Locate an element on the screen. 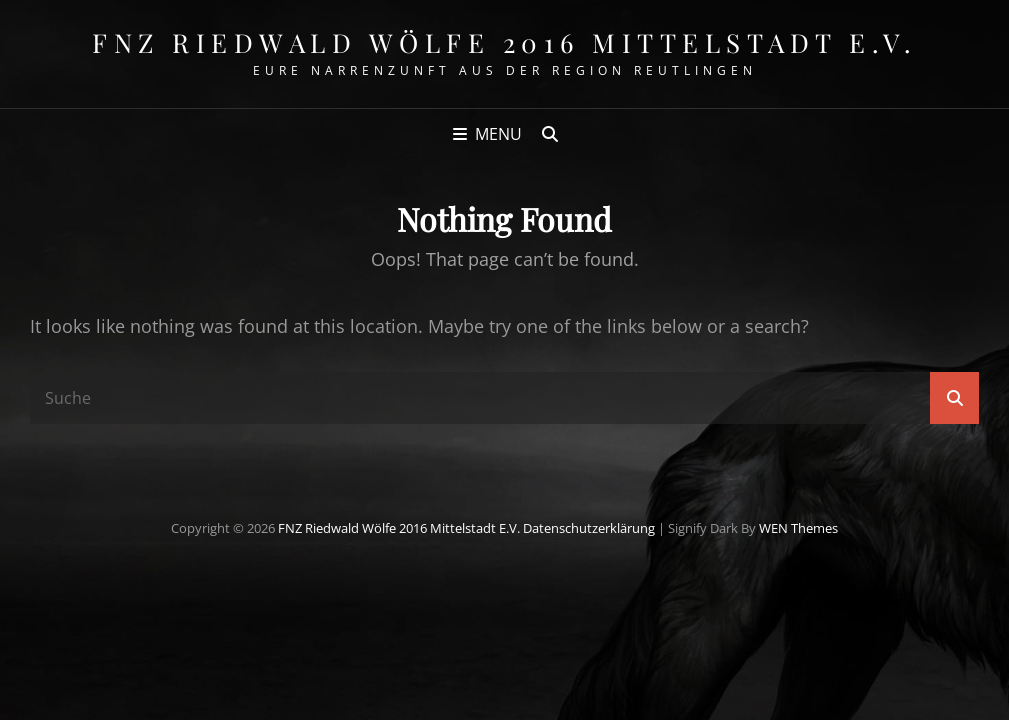  FNZ Riedwald Wölfe 2016 Mittelstadt e.V. is located at coordinates (504, 42).